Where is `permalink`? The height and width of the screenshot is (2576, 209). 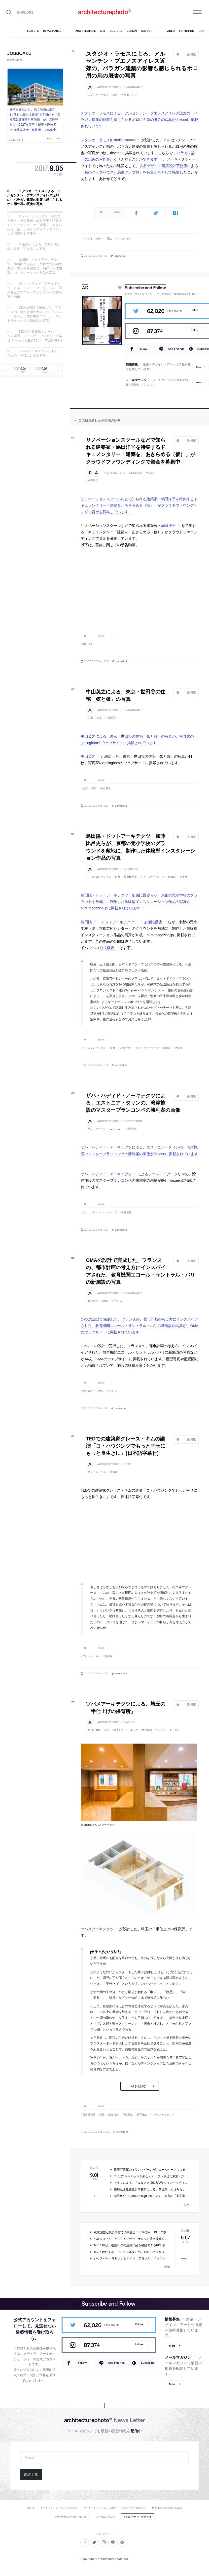
permalink is located at coordinates (120, 255).